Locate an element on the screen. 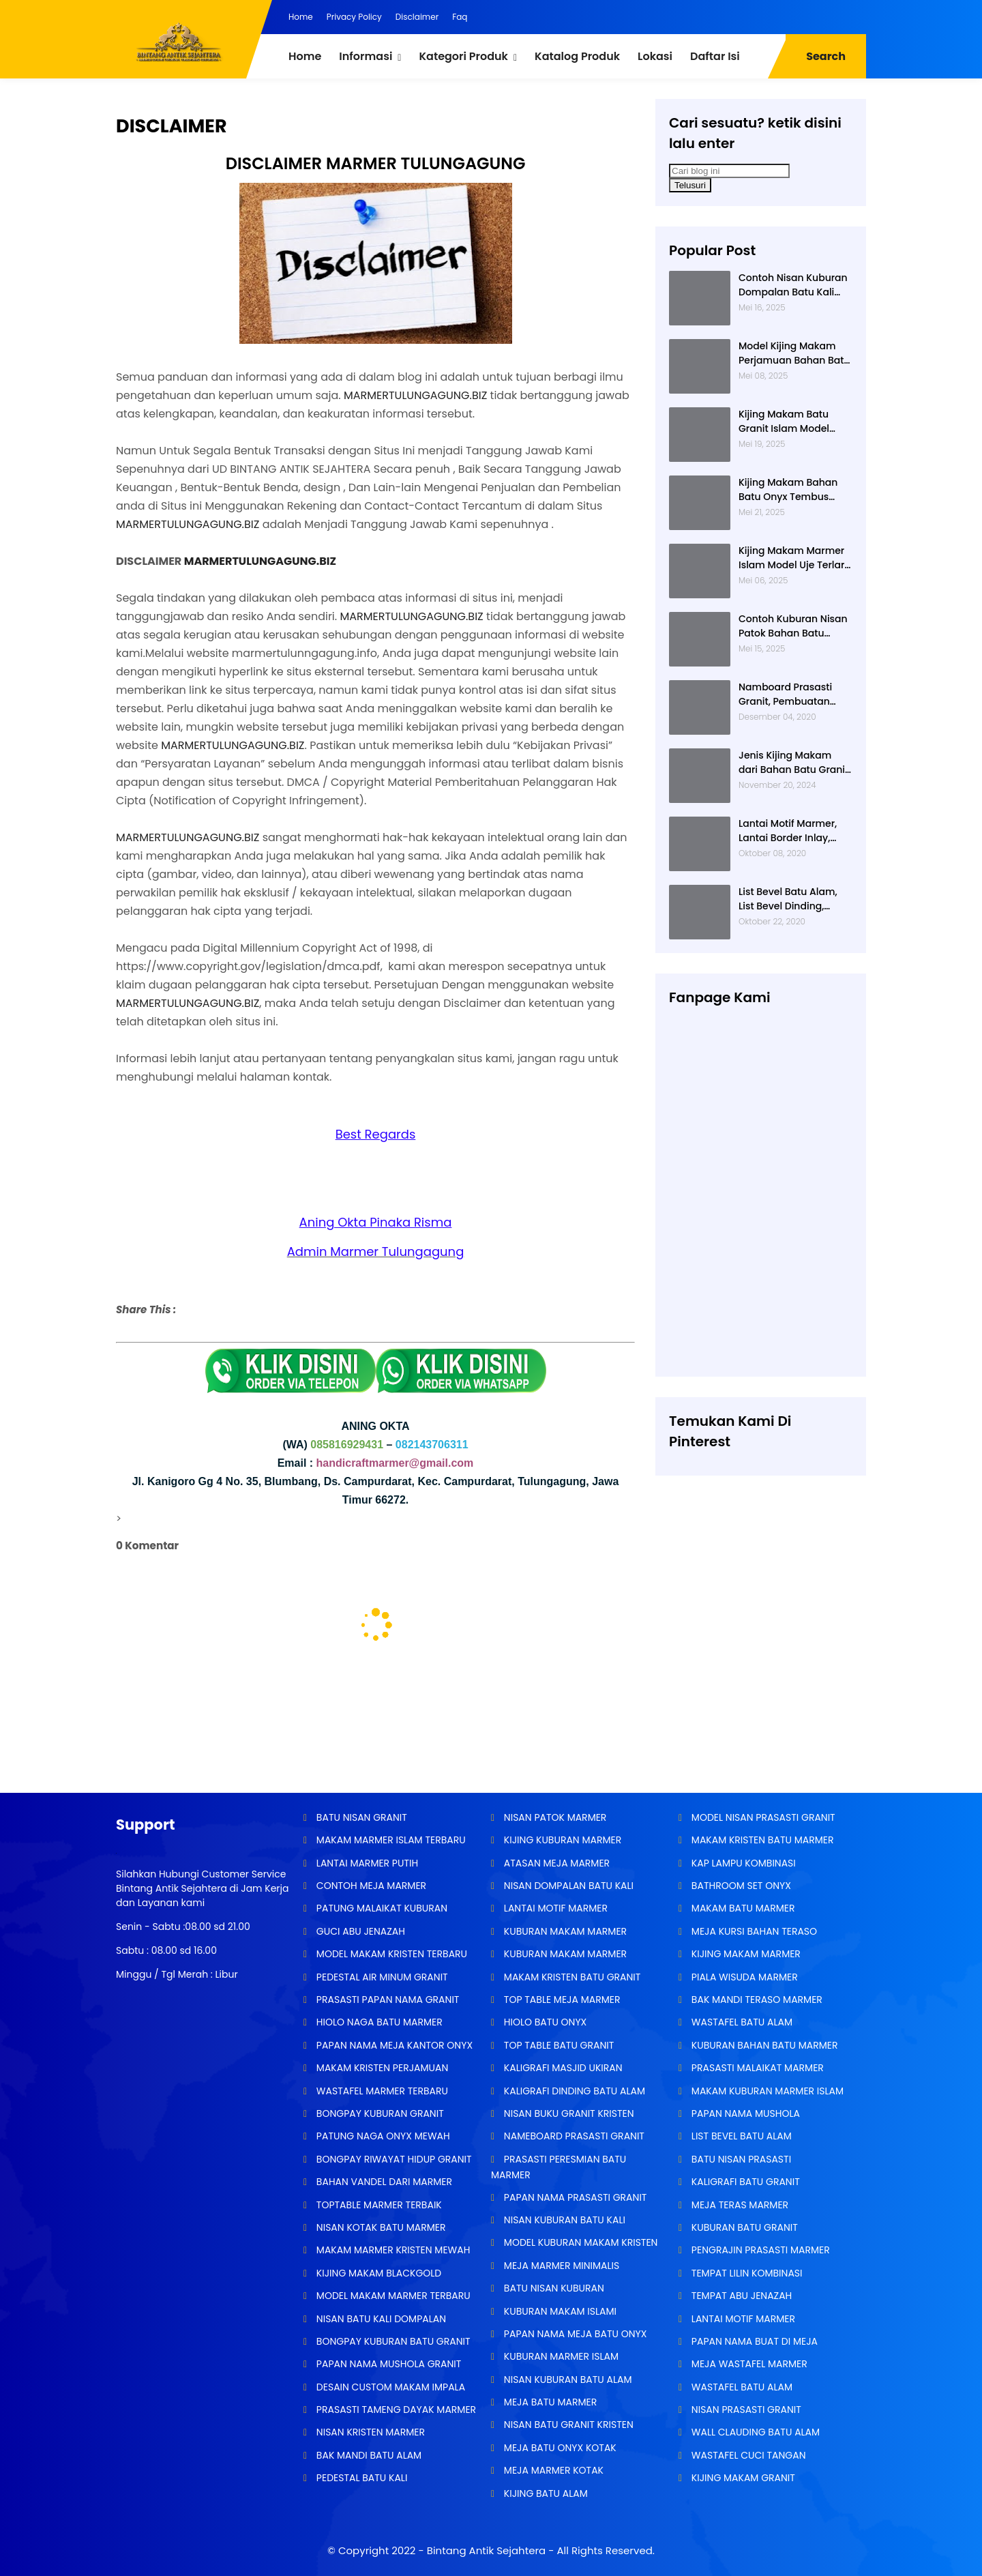 Image resolution: width=982 pixels, height=2576 pixels. BAK MANDI TERASO MARMER is located at coordinates (755, 1999).